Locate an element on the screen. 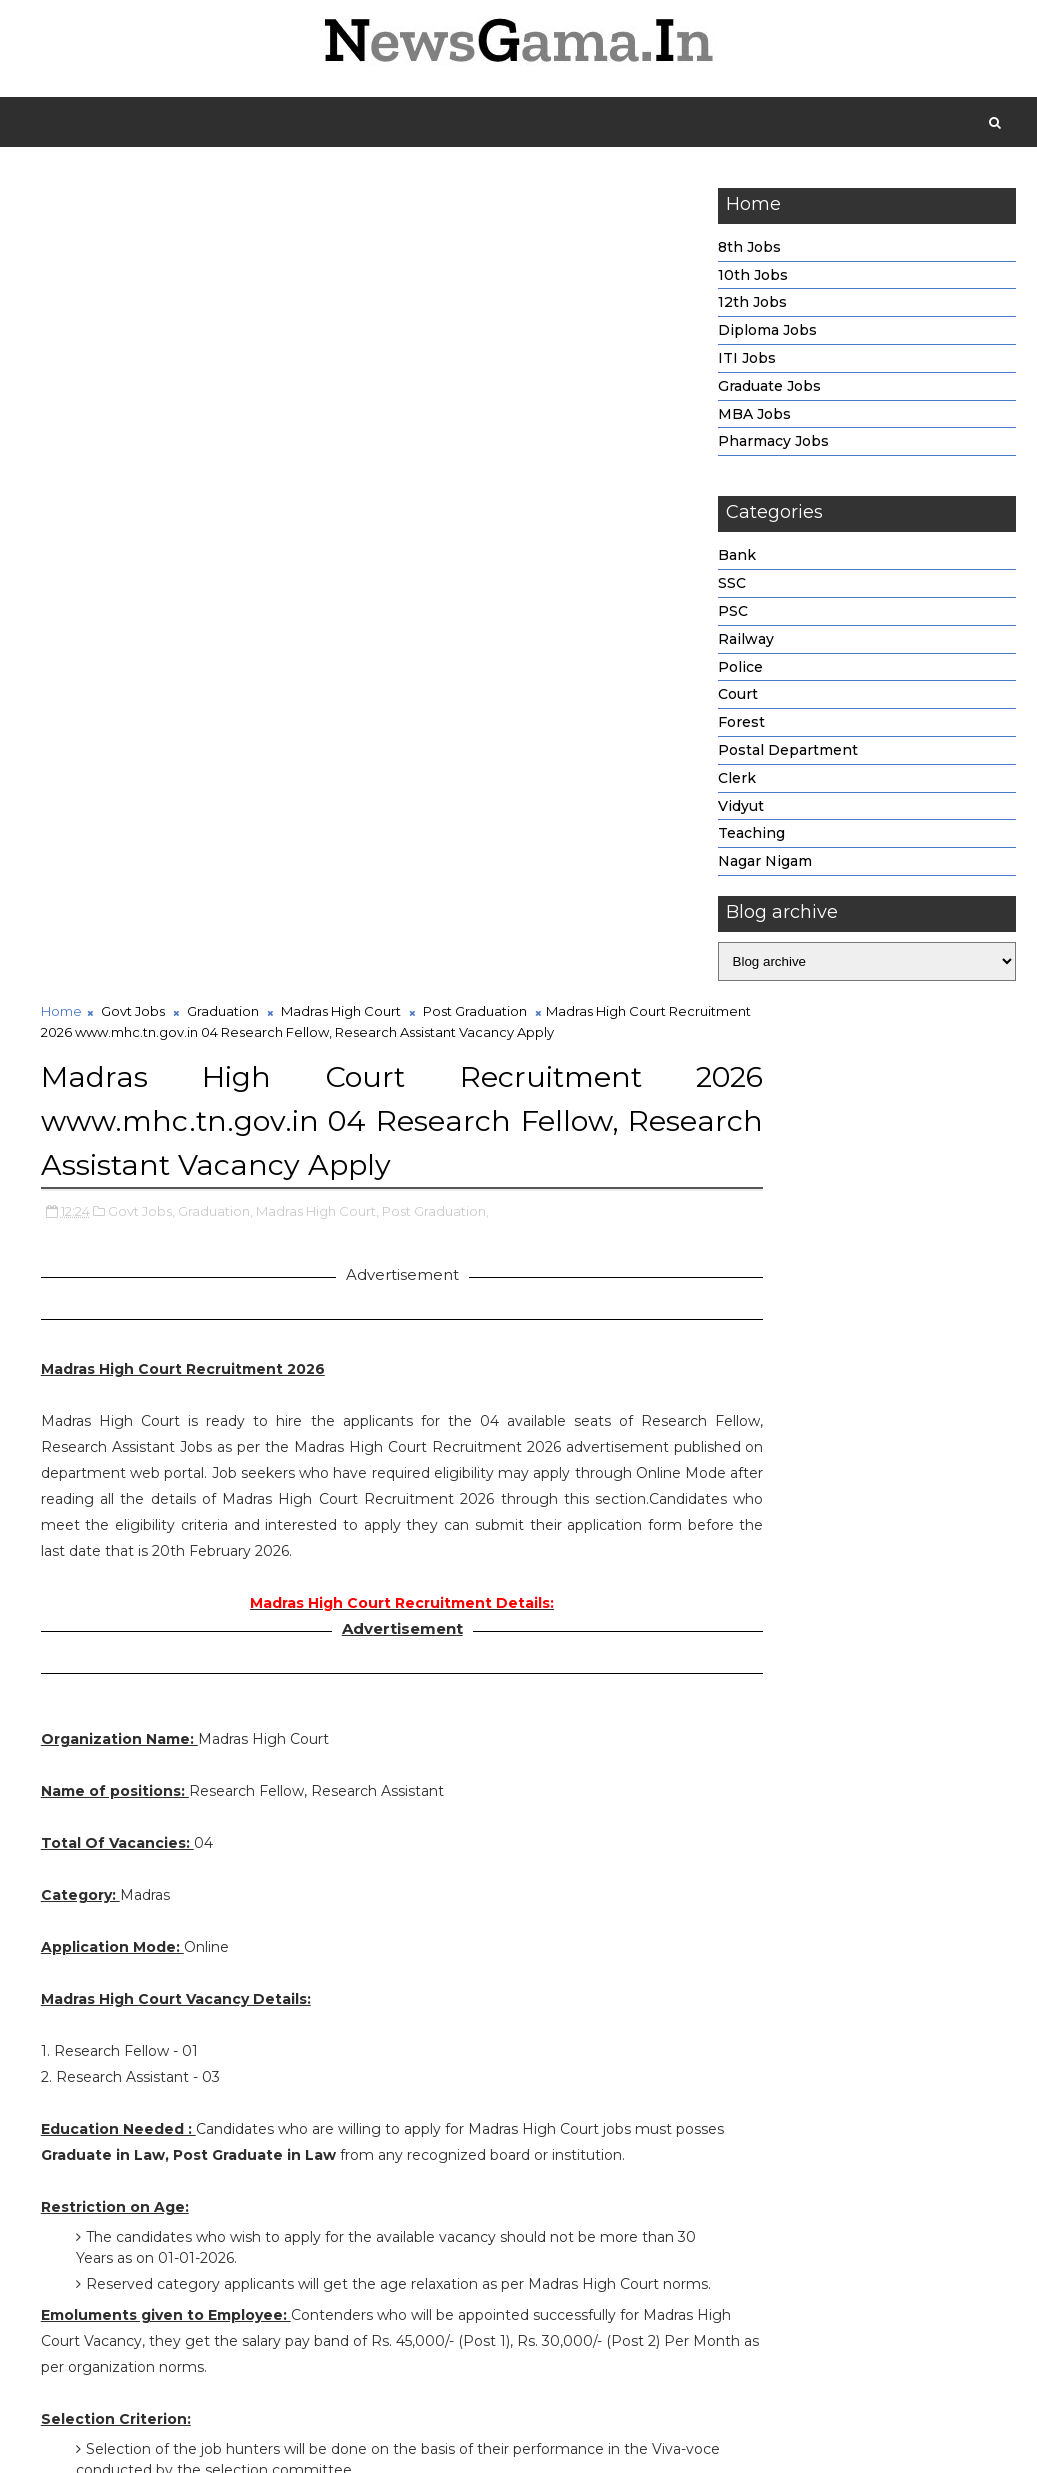 This screenshot has height=2473, width=1037. # Graduation is located at coordinates (227, 2361).